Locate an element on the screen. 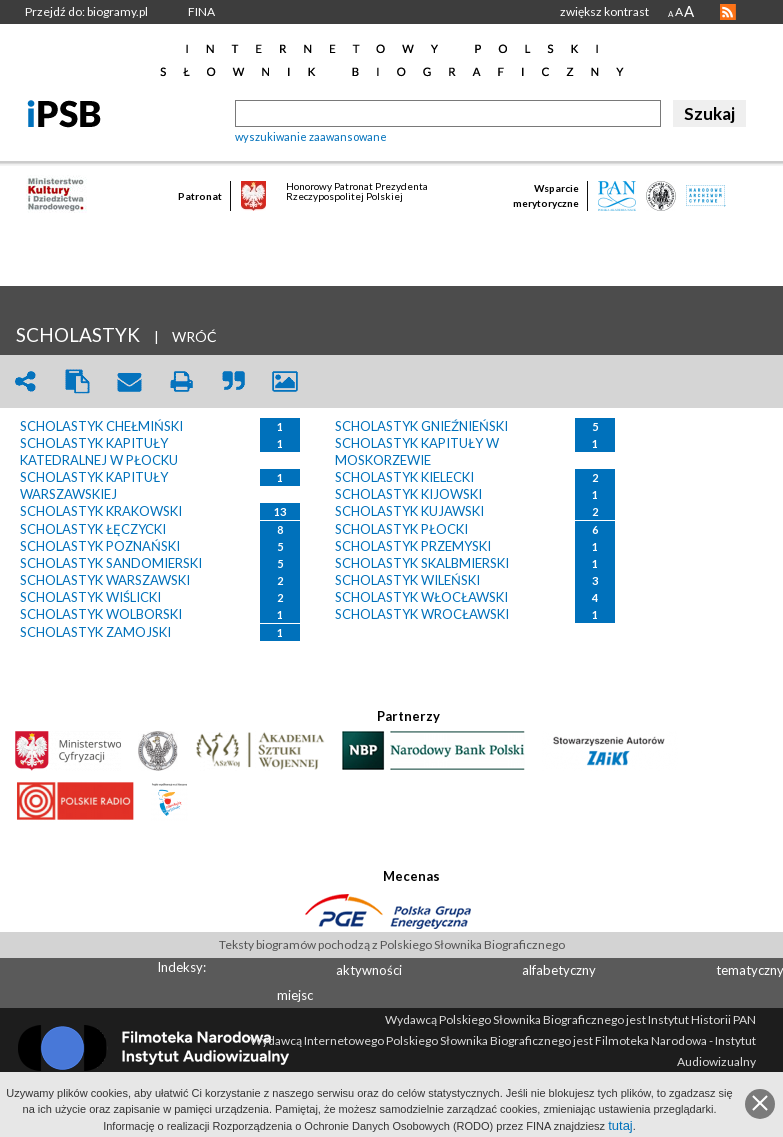 The width and height of the screenshot is (783, 1137). miejsc is located at coordinates (295, 995).